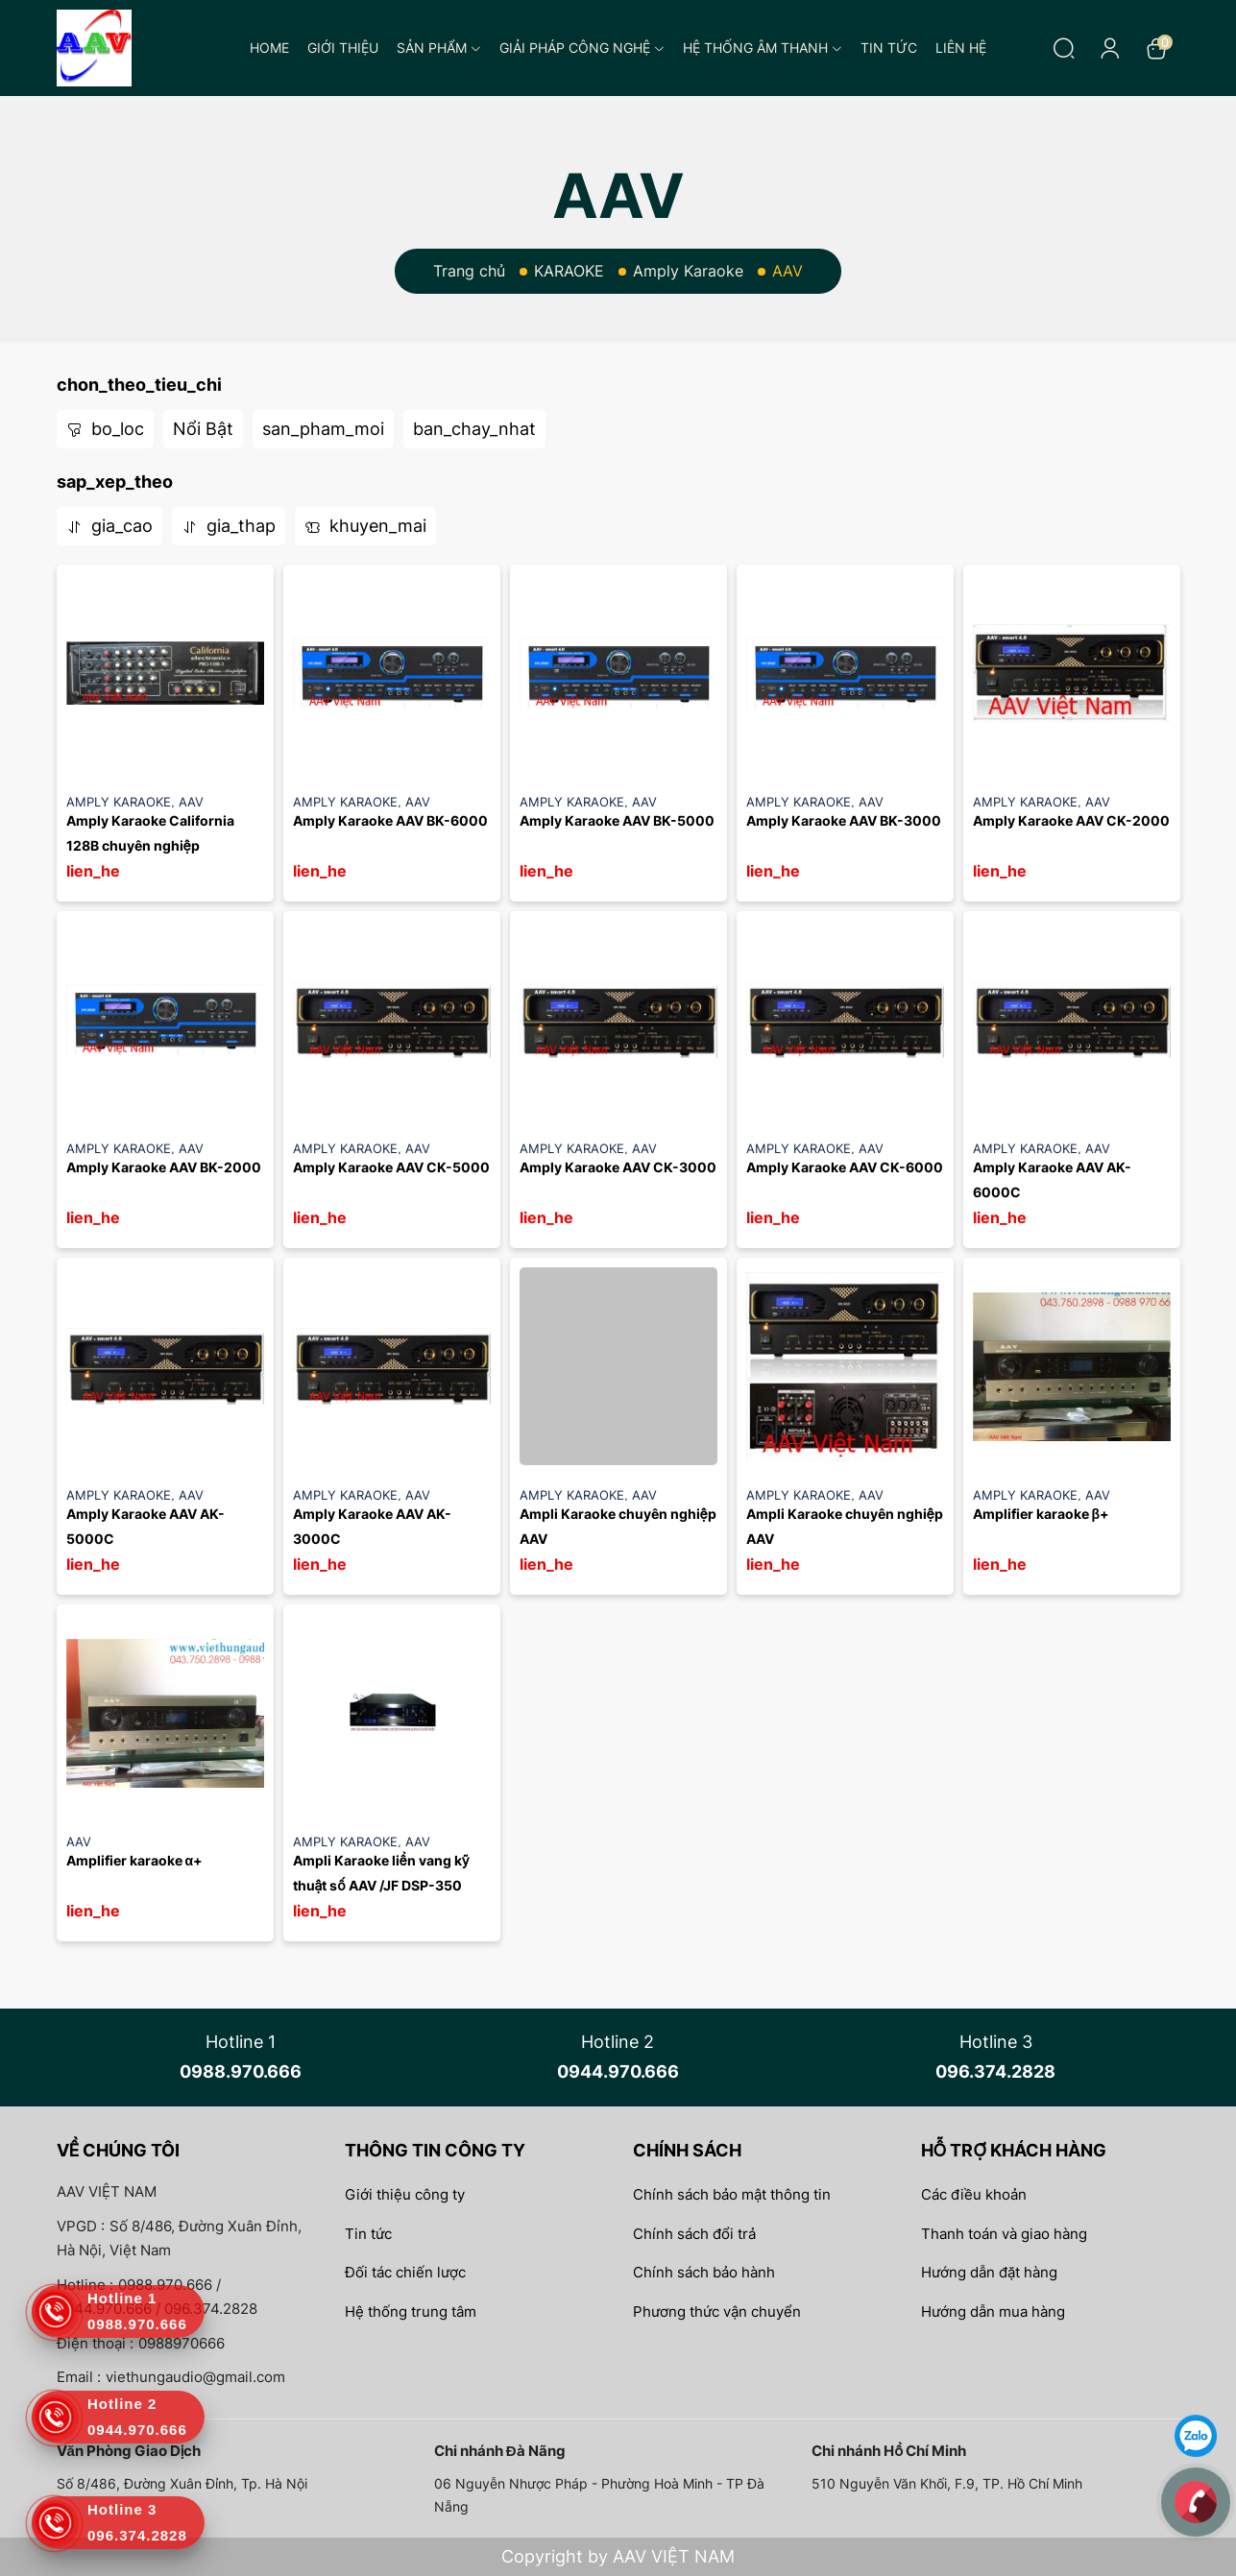 The image size is (1236, 2576). I want to click on bo_loc, so click(105, 429).